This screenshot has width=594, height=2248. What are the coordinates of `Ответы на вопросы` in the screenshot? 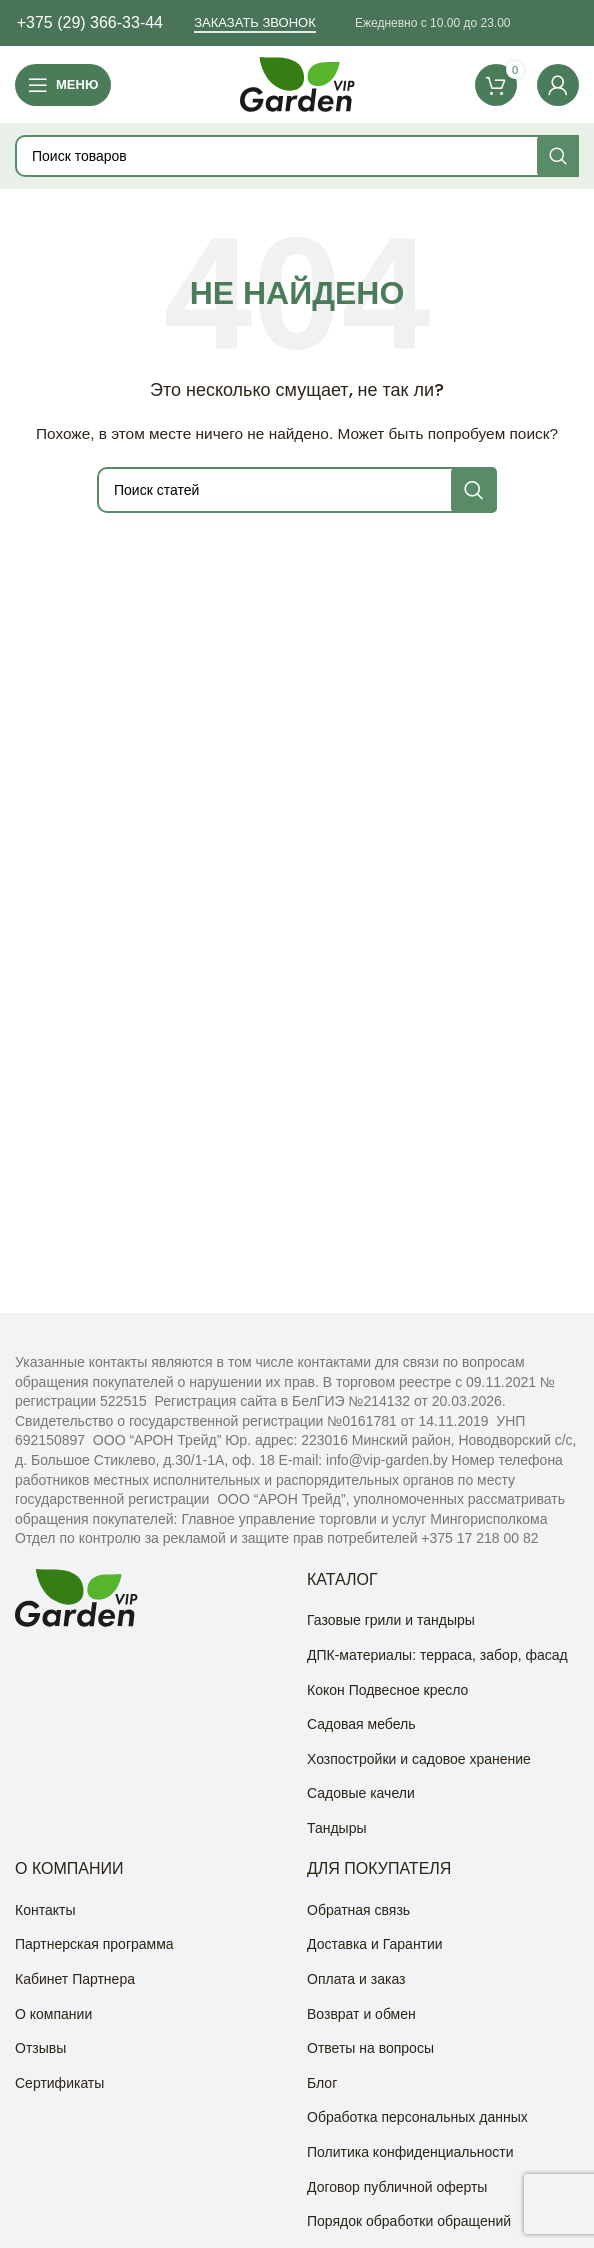 It's located at (370, 2048).